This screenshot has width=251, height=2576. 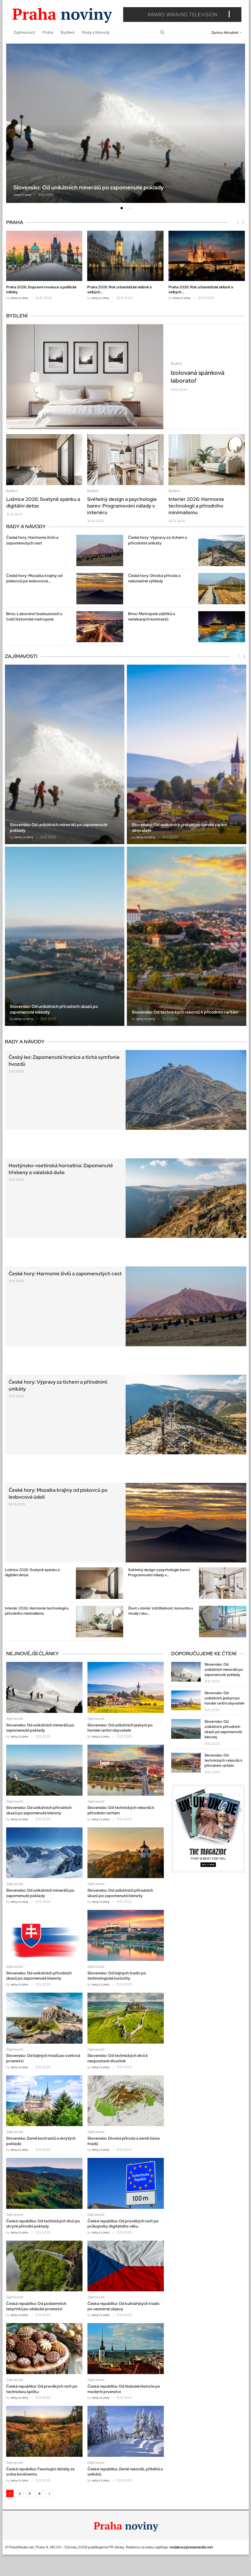 I want to click on Česká republika: Od technických divů po skryté přírodní poklady, so click(x=43, y=2223).